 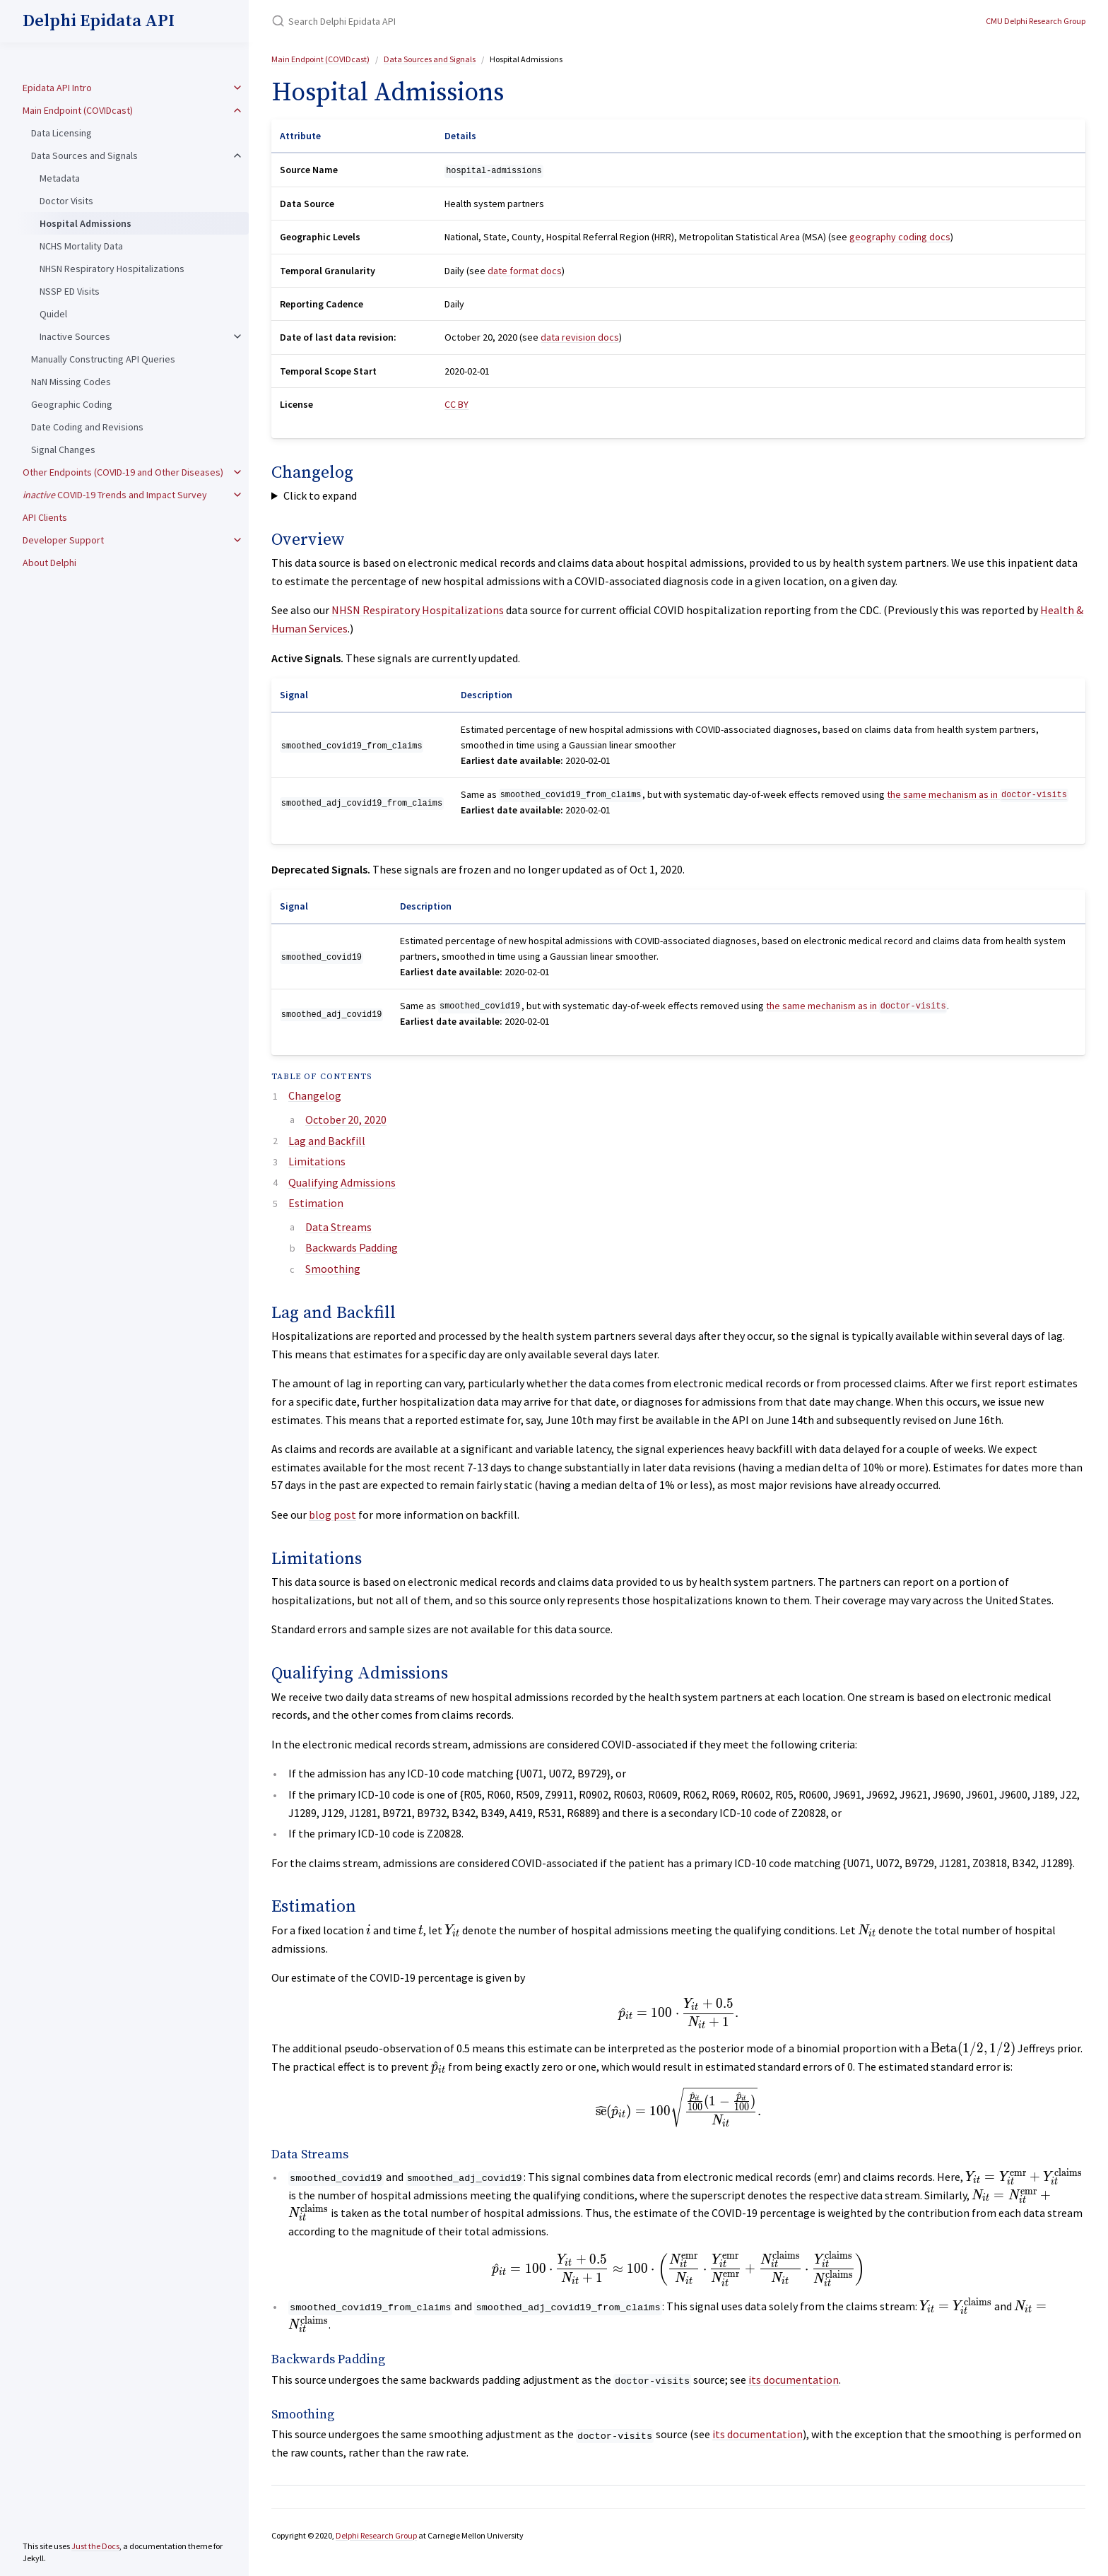 I want to click on NaN Missing Codes, so click(x=71, y=381).